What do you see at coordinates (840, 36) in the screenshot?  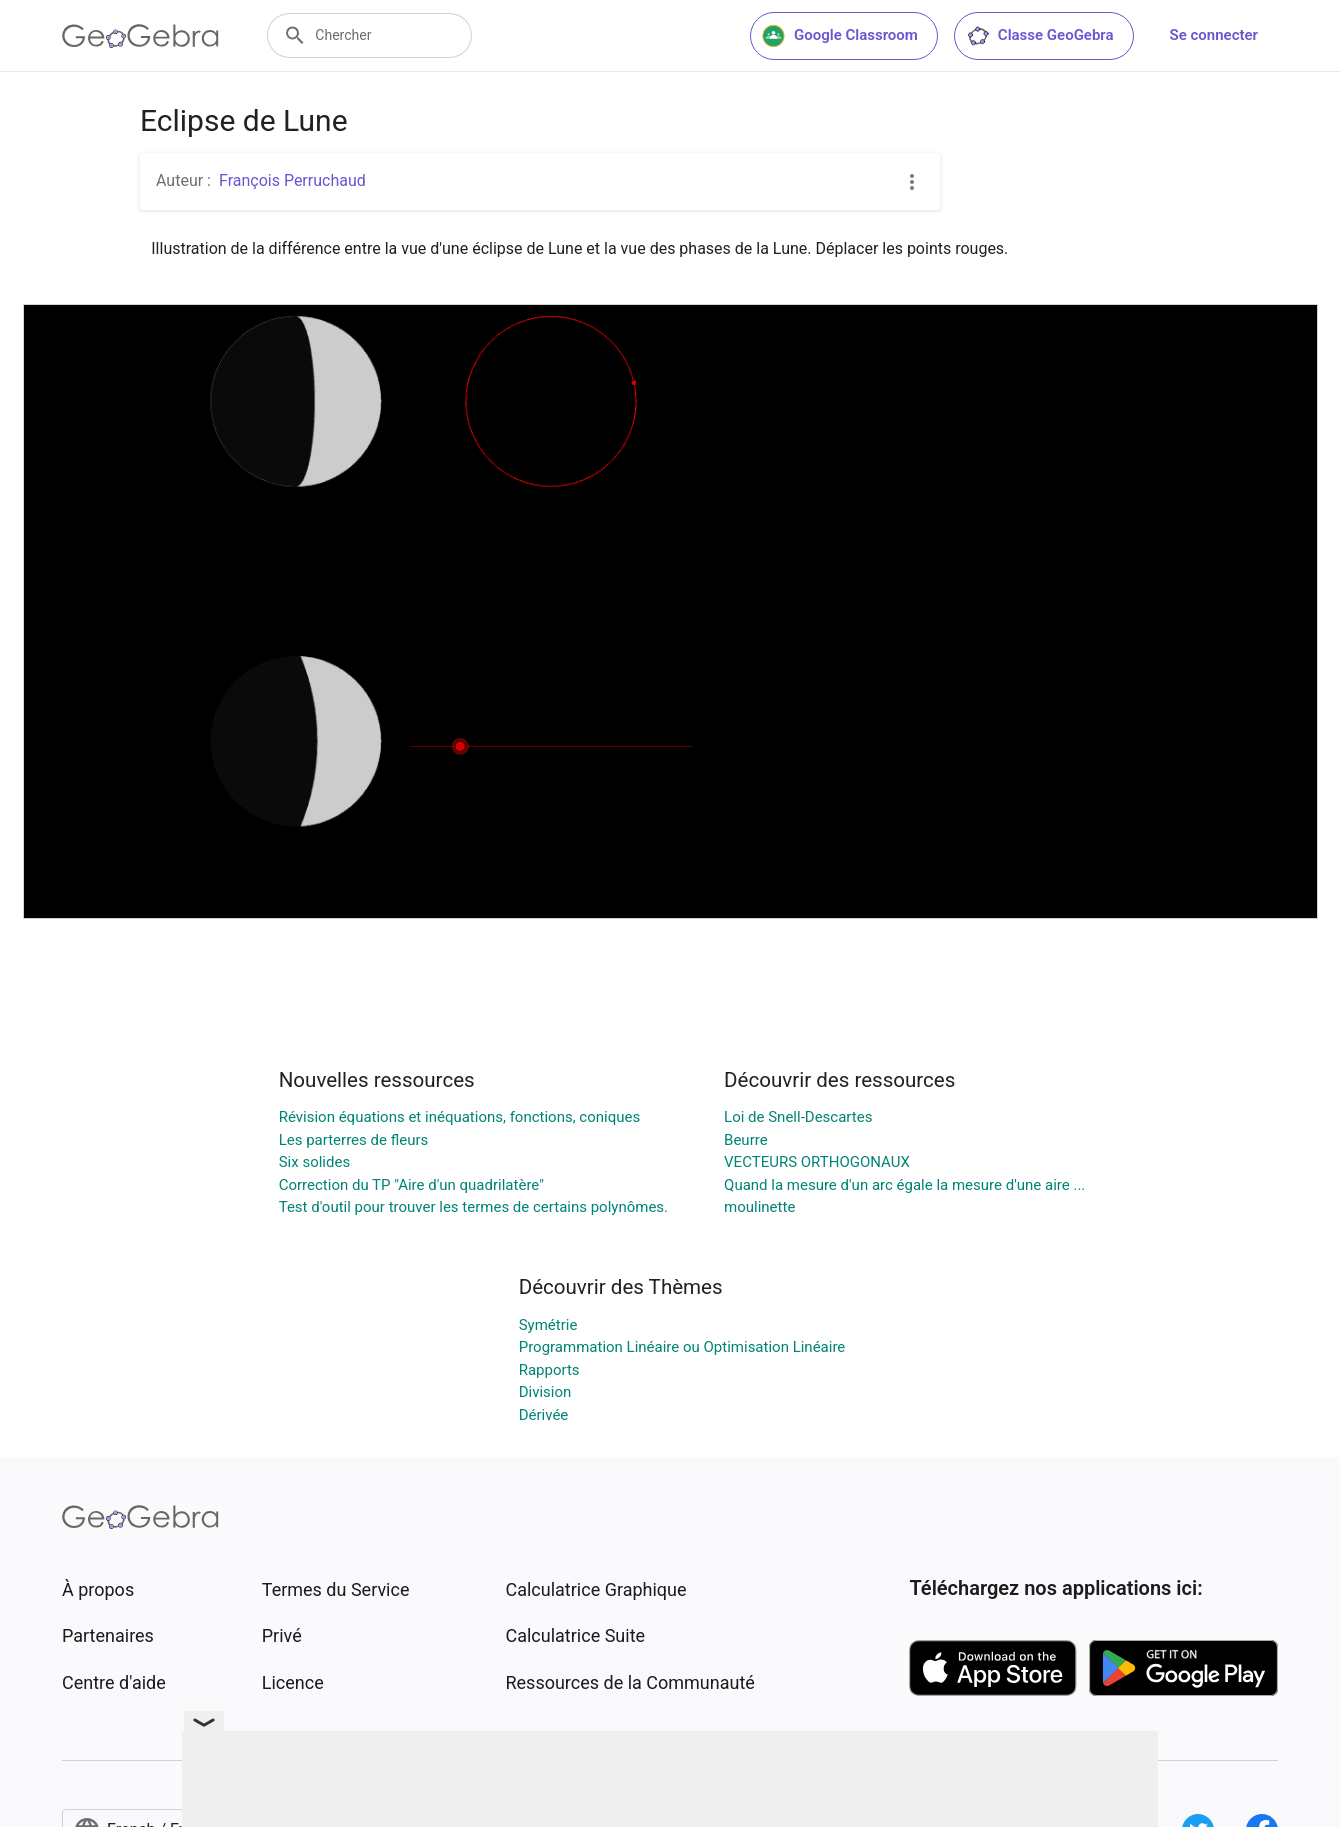 I see `Google Classroom` at bounding box center [840, 36].